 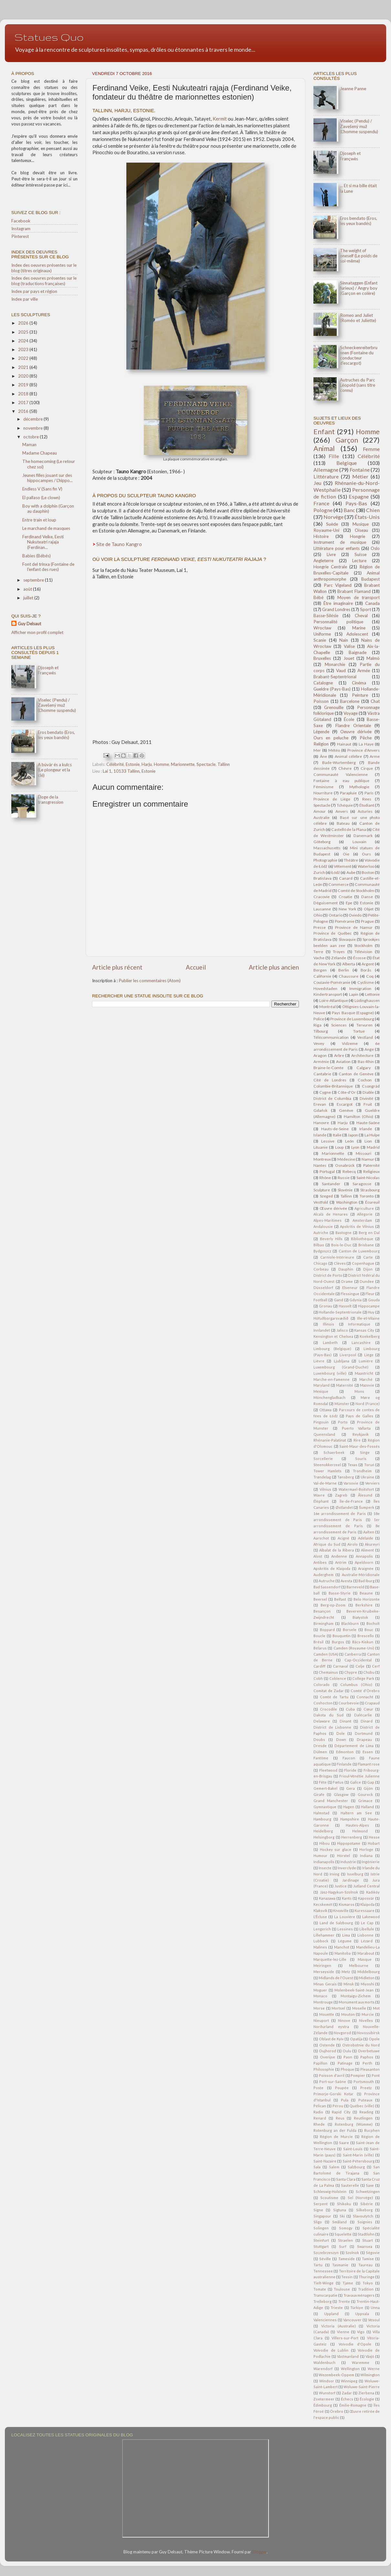 What do you see at coordinates (23, 376) in the screenshot?
I see `2020` at bounding box center [23, 376].